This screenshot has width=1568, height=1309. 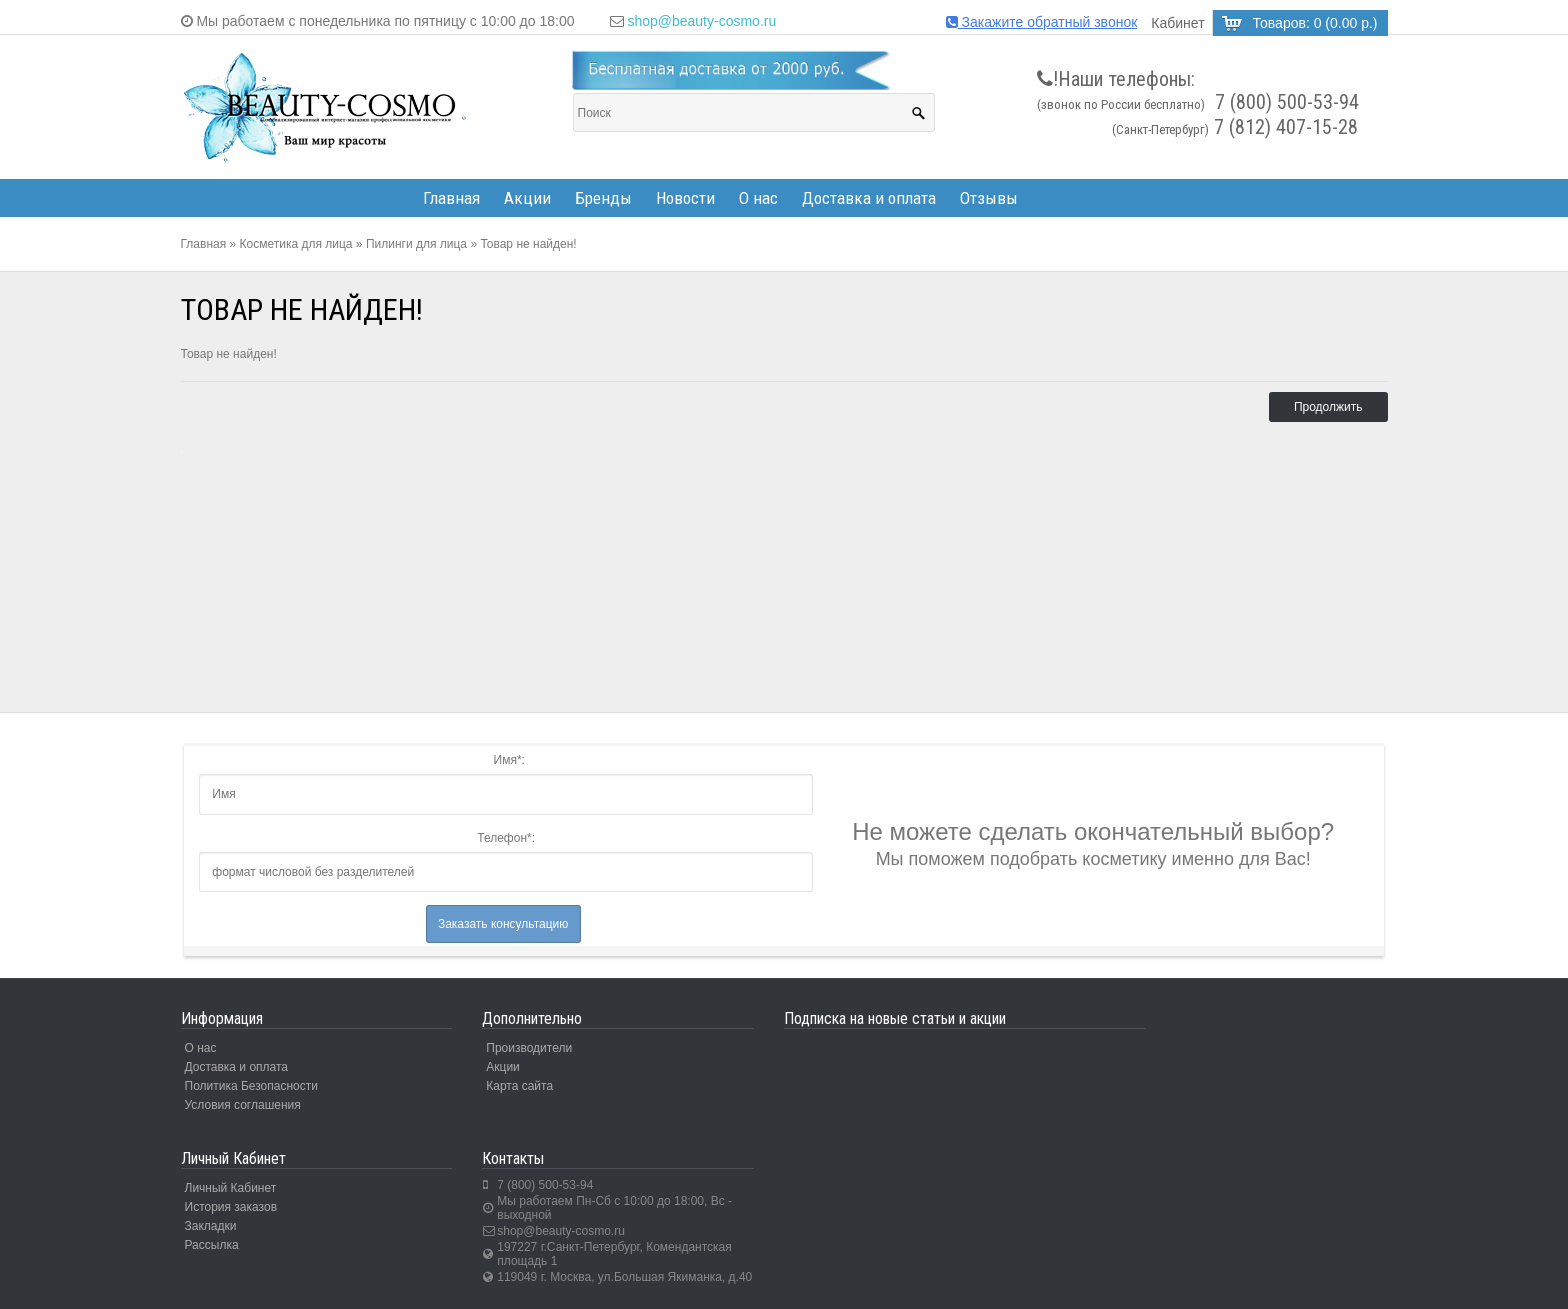 What do you see at coordinates (989, 198) in the screenshot?
I see `Отзывы` at bounding box center [989, 198].